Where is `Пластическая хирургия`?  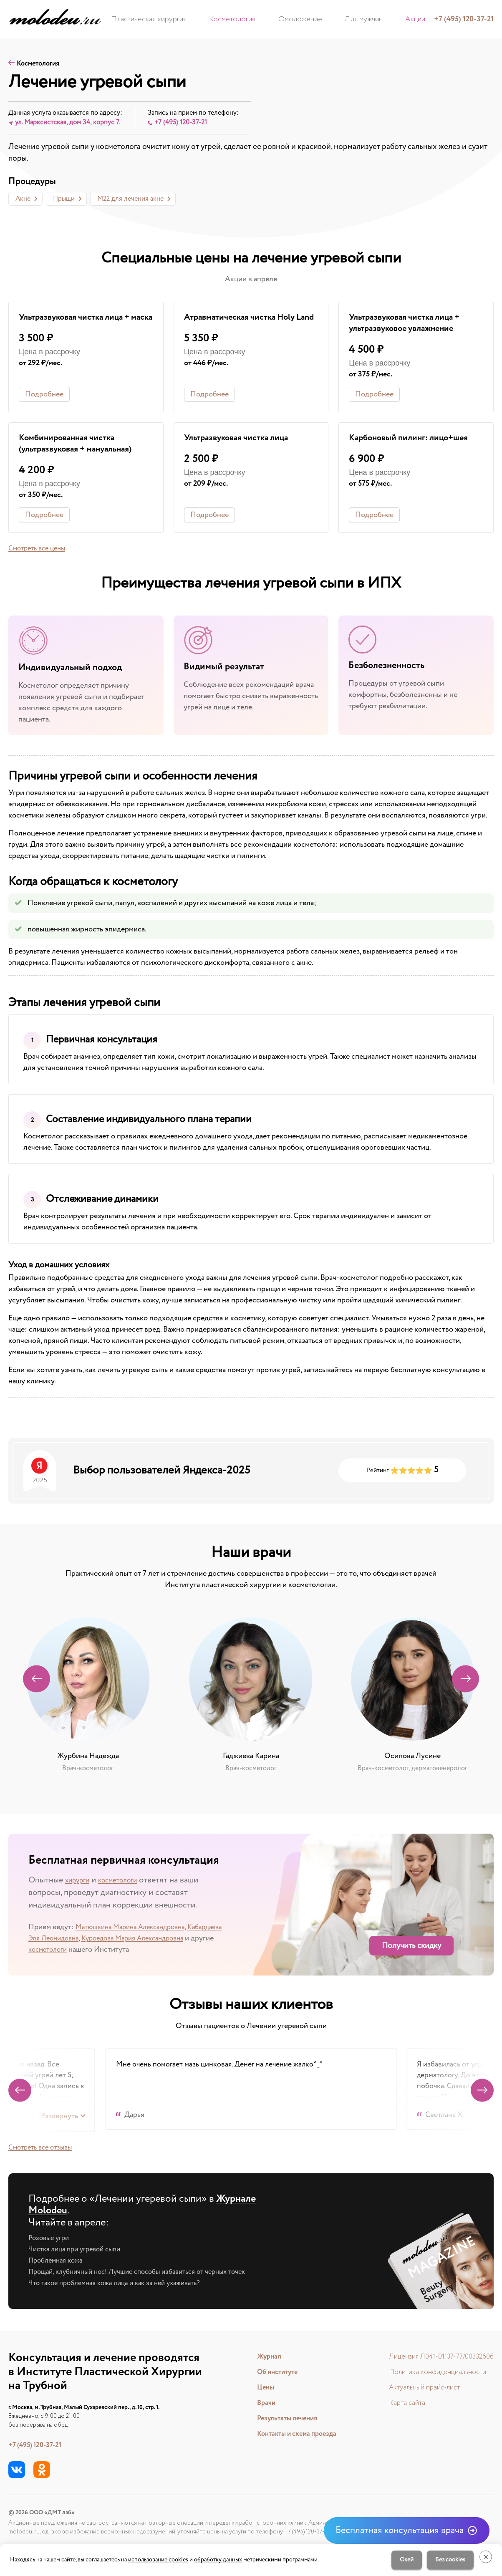
Пластическая хирургия is located at coordinates (177, 19).